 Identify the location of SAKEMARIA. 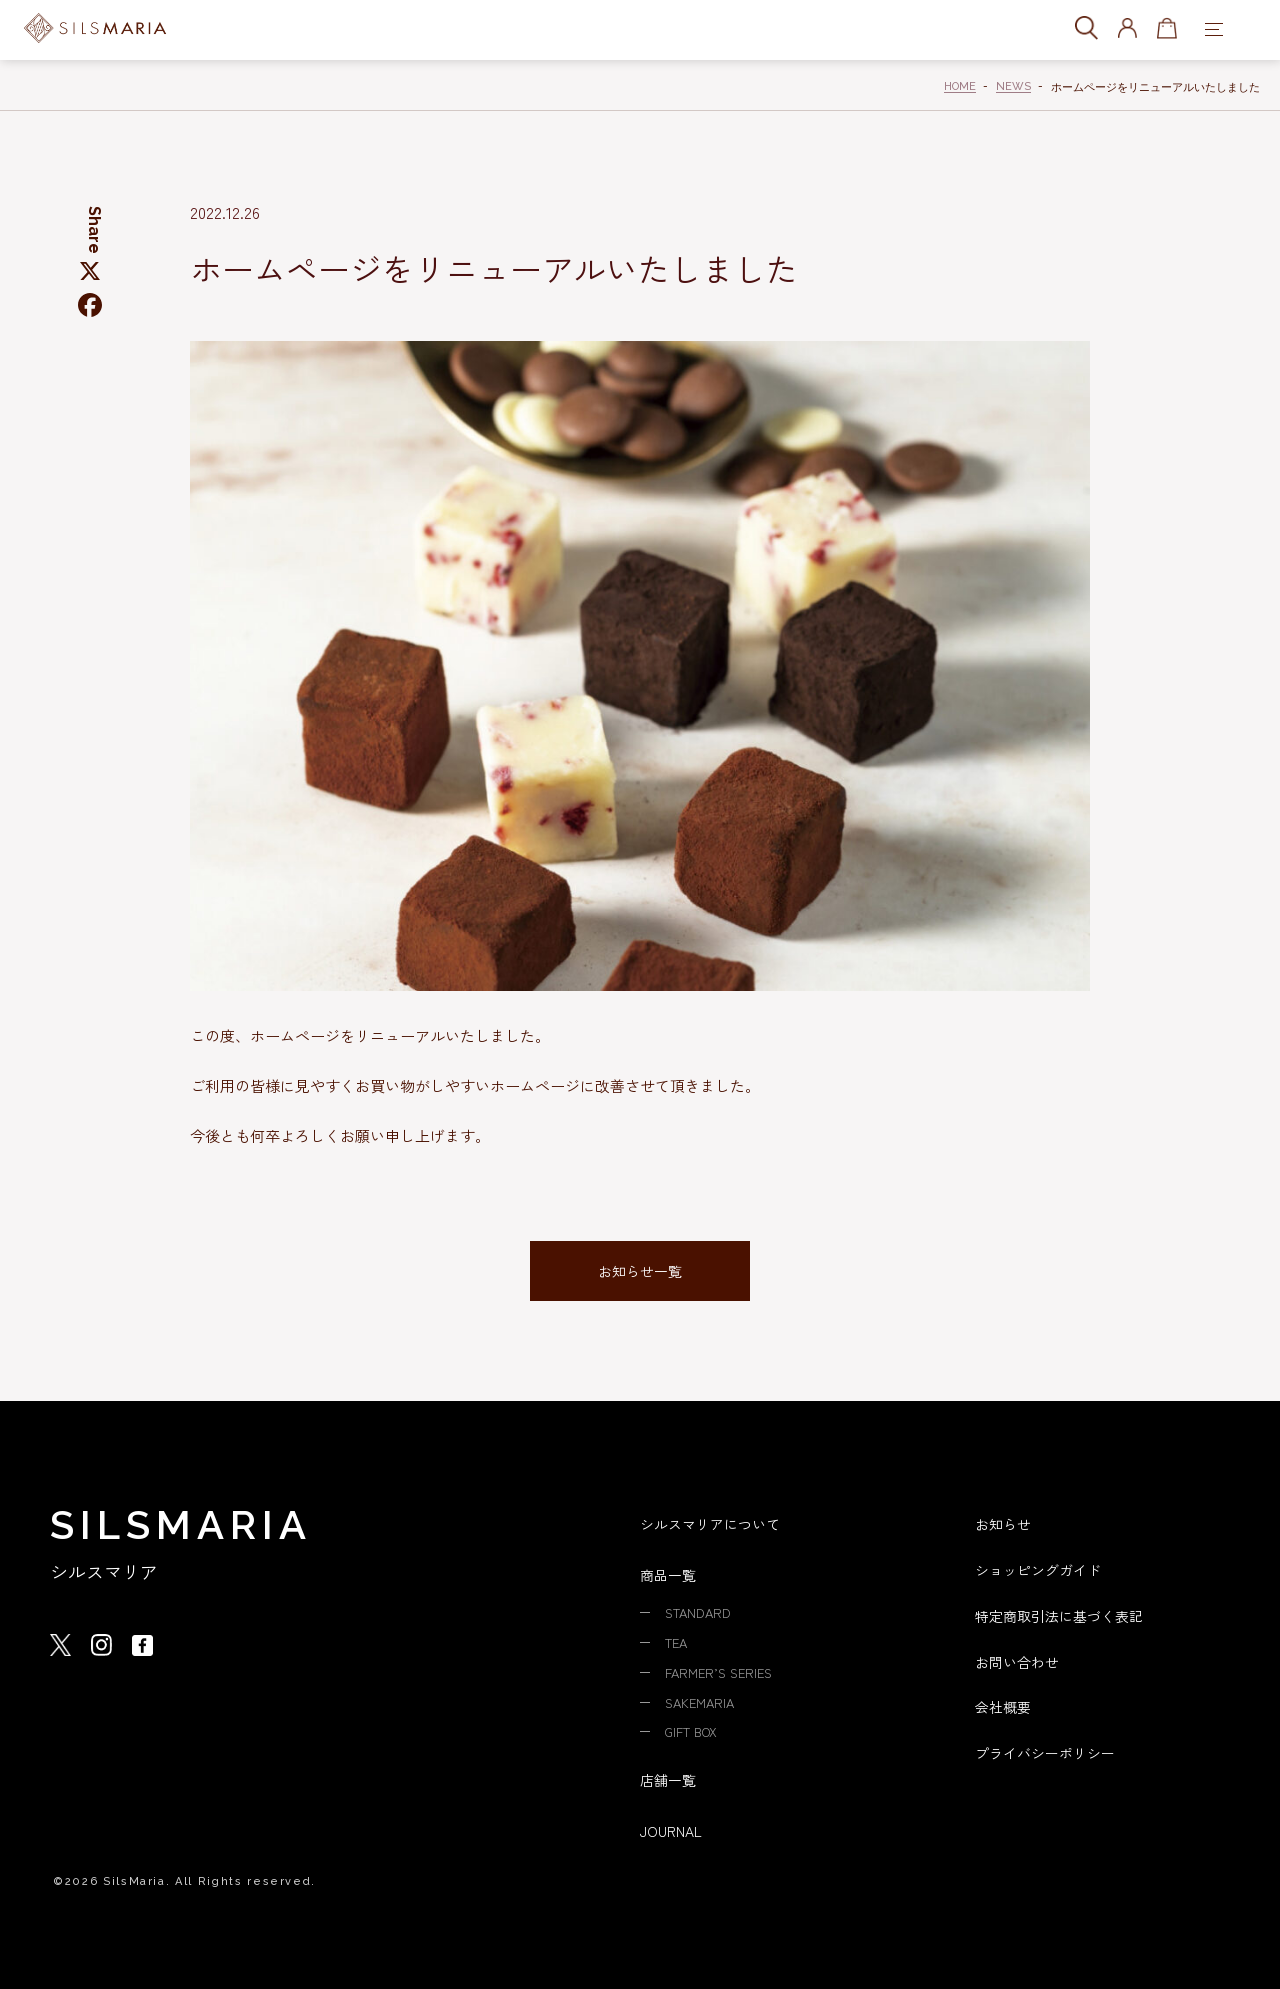
(702, 1700).